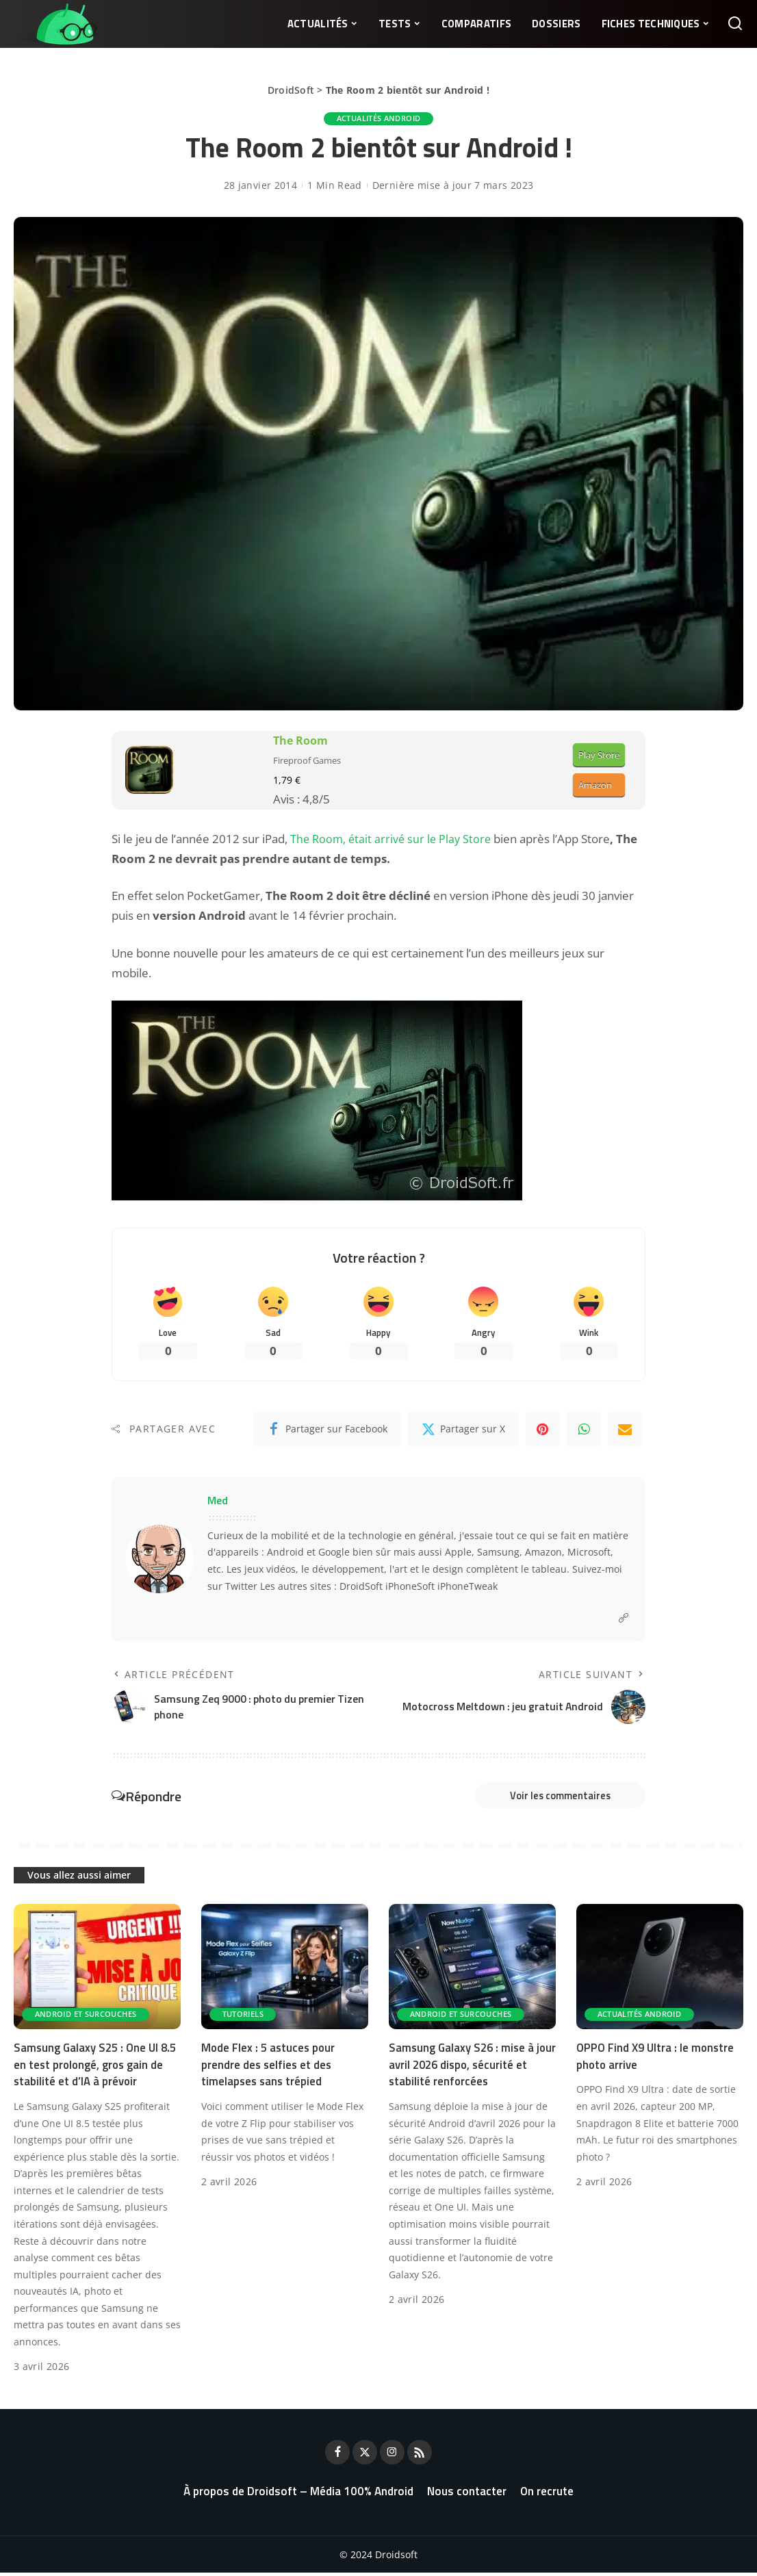 Image resolution: width=757 pixels, height=2576 pixels. What do you see at coordinates (241, 1587) in the screenshot?
I see `Twitter` at bounding box center [241, 1587].